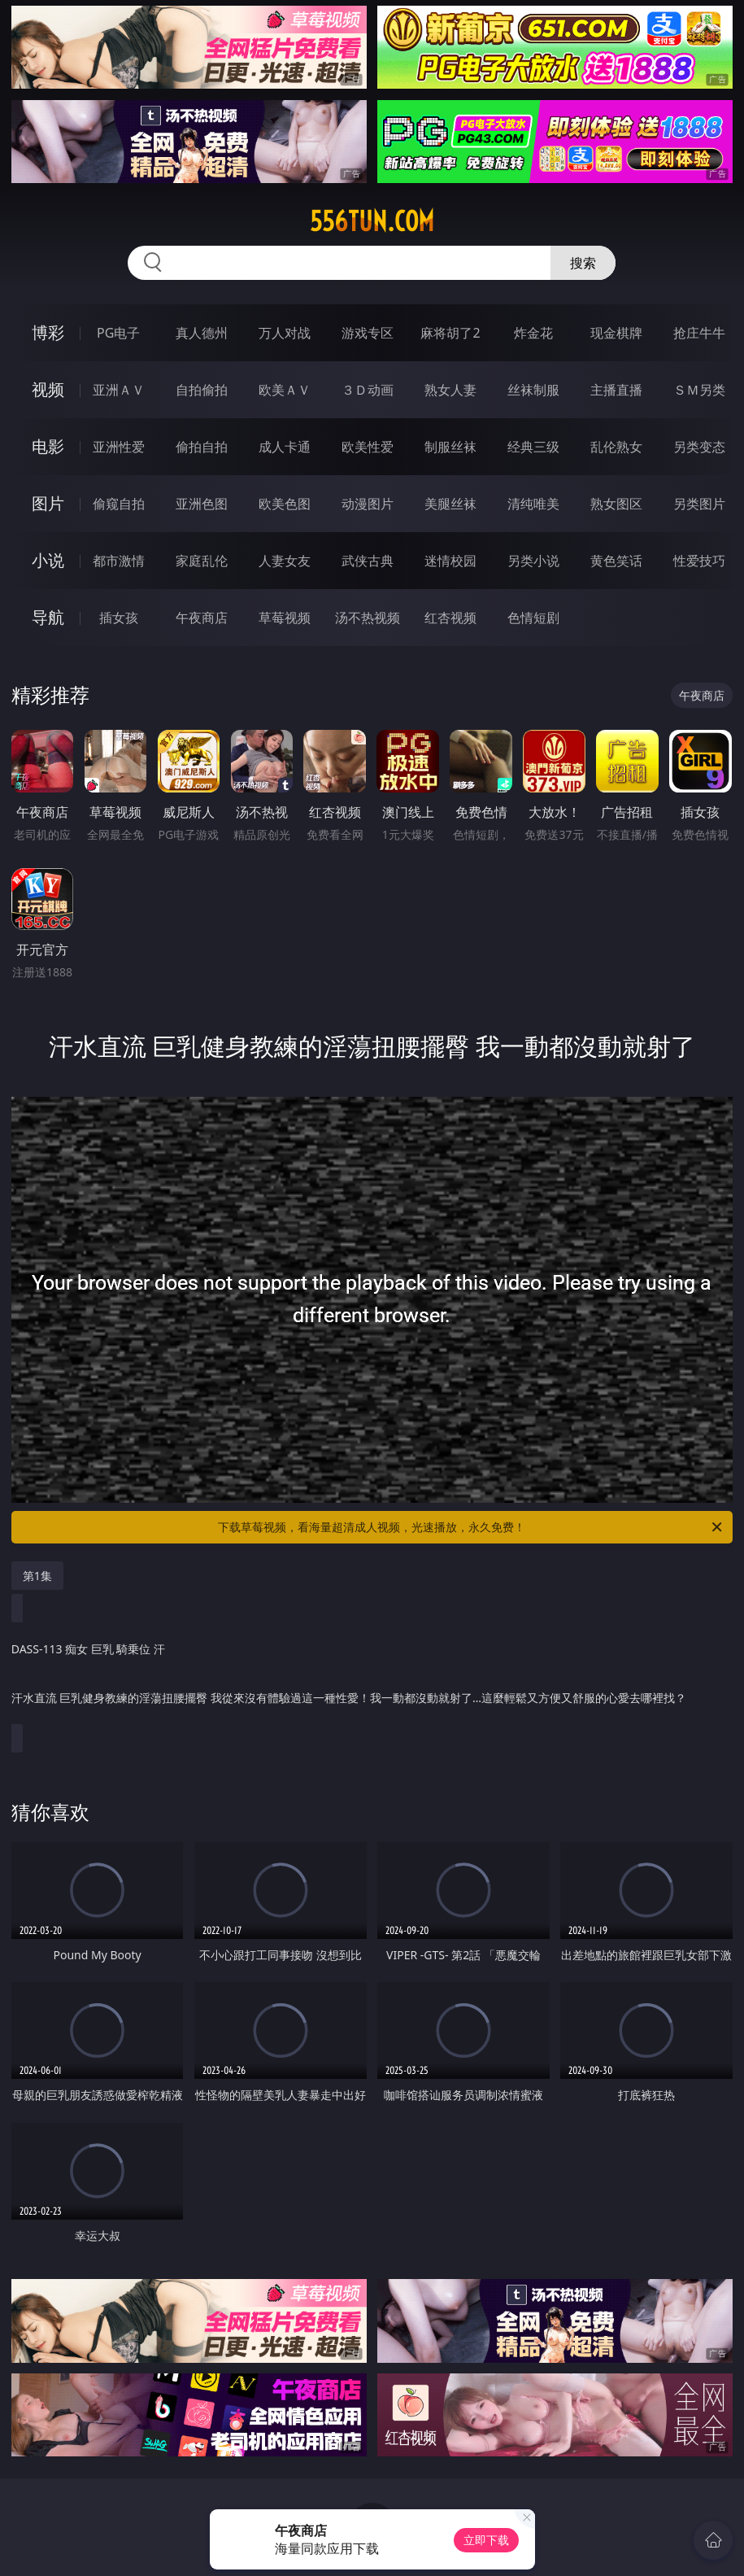 Image resolution: width=744 pixels, height=2576 pixels. I want to click on 红杏视频, so click(450, 618).